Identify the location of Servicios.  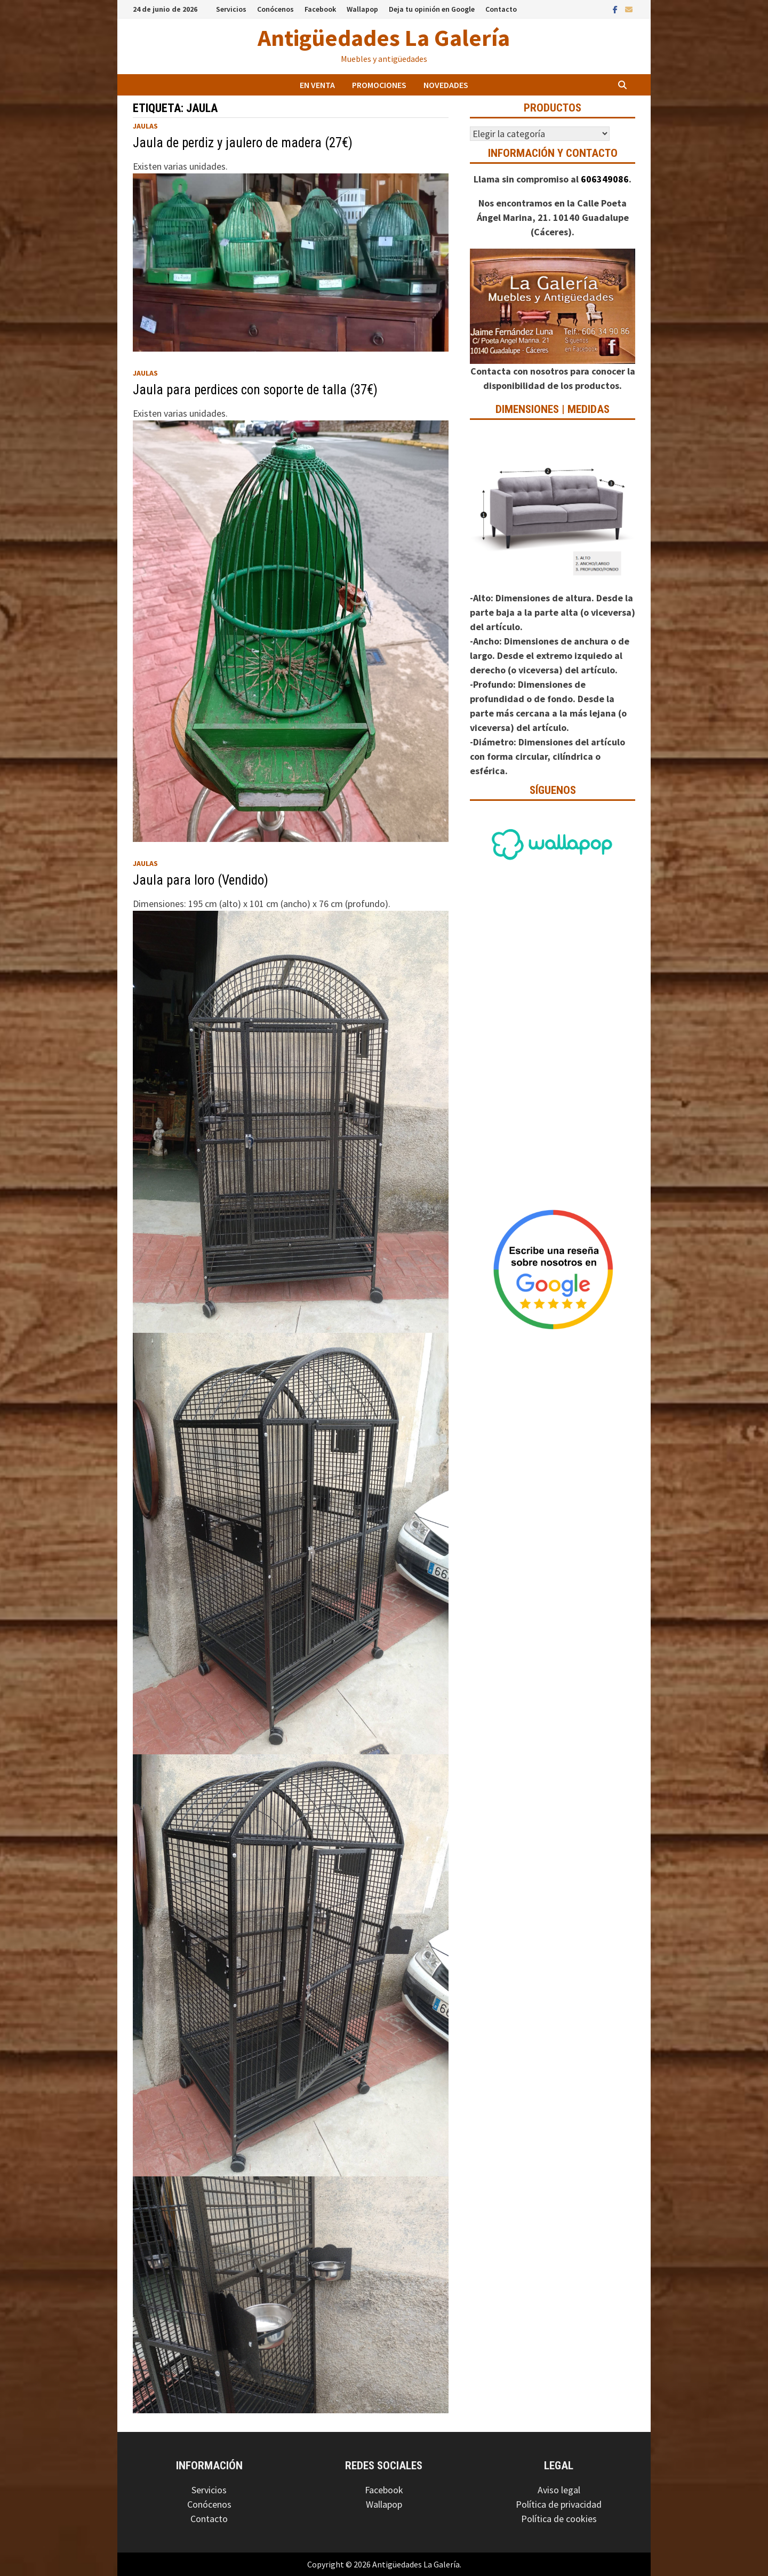
(231, 9).